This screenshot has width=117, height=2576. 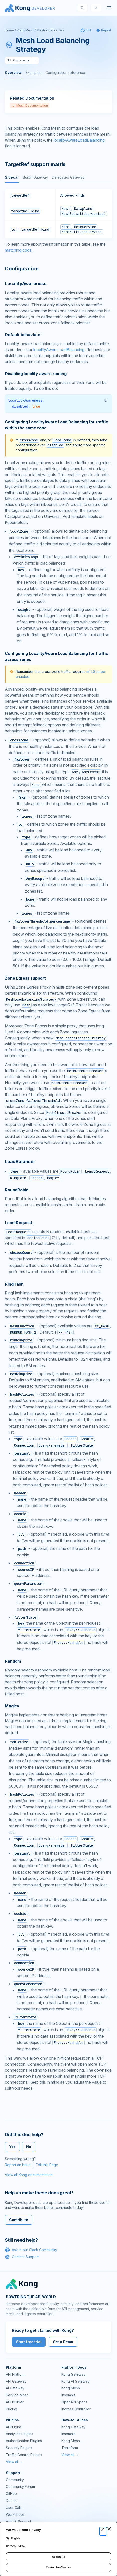 I want to click on Default behaviour [Anchor], so click(x=22, y=334).